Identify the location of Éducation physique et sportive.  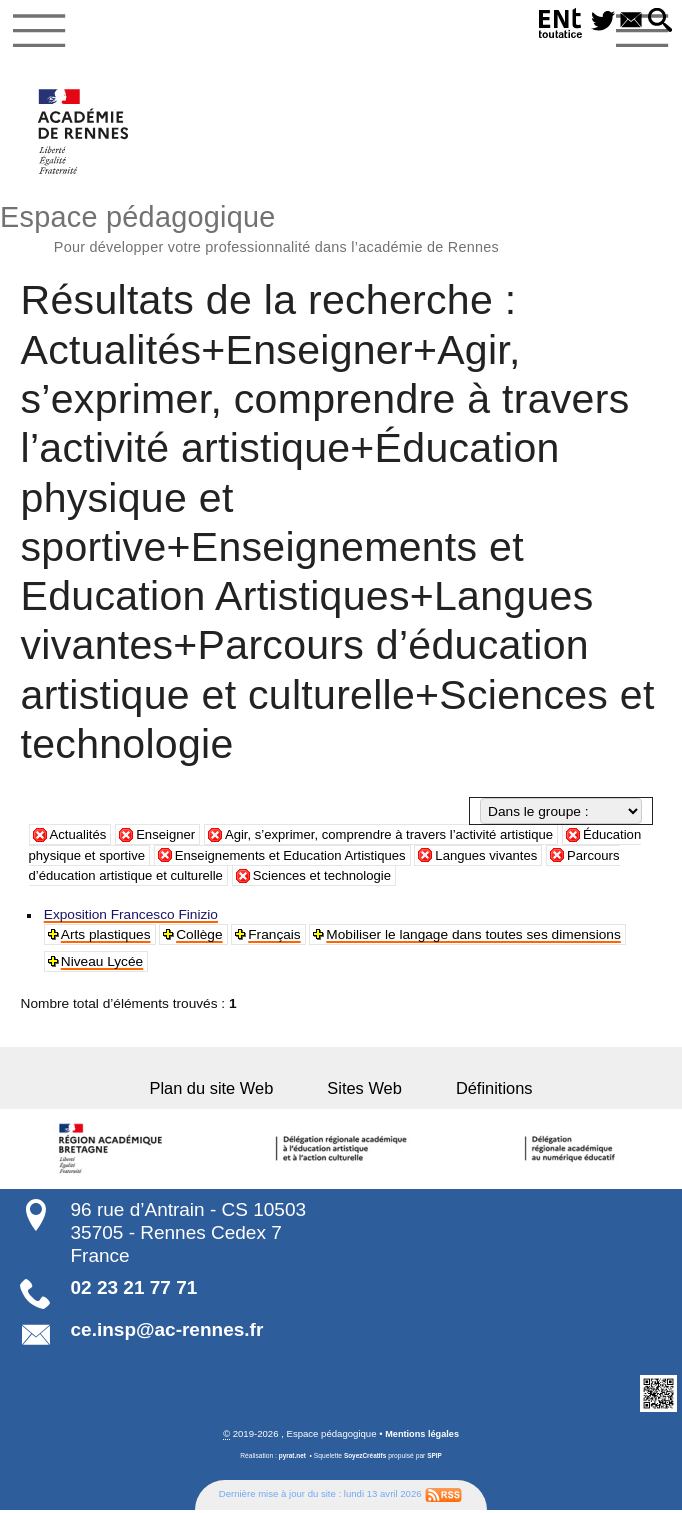
(143, 859).